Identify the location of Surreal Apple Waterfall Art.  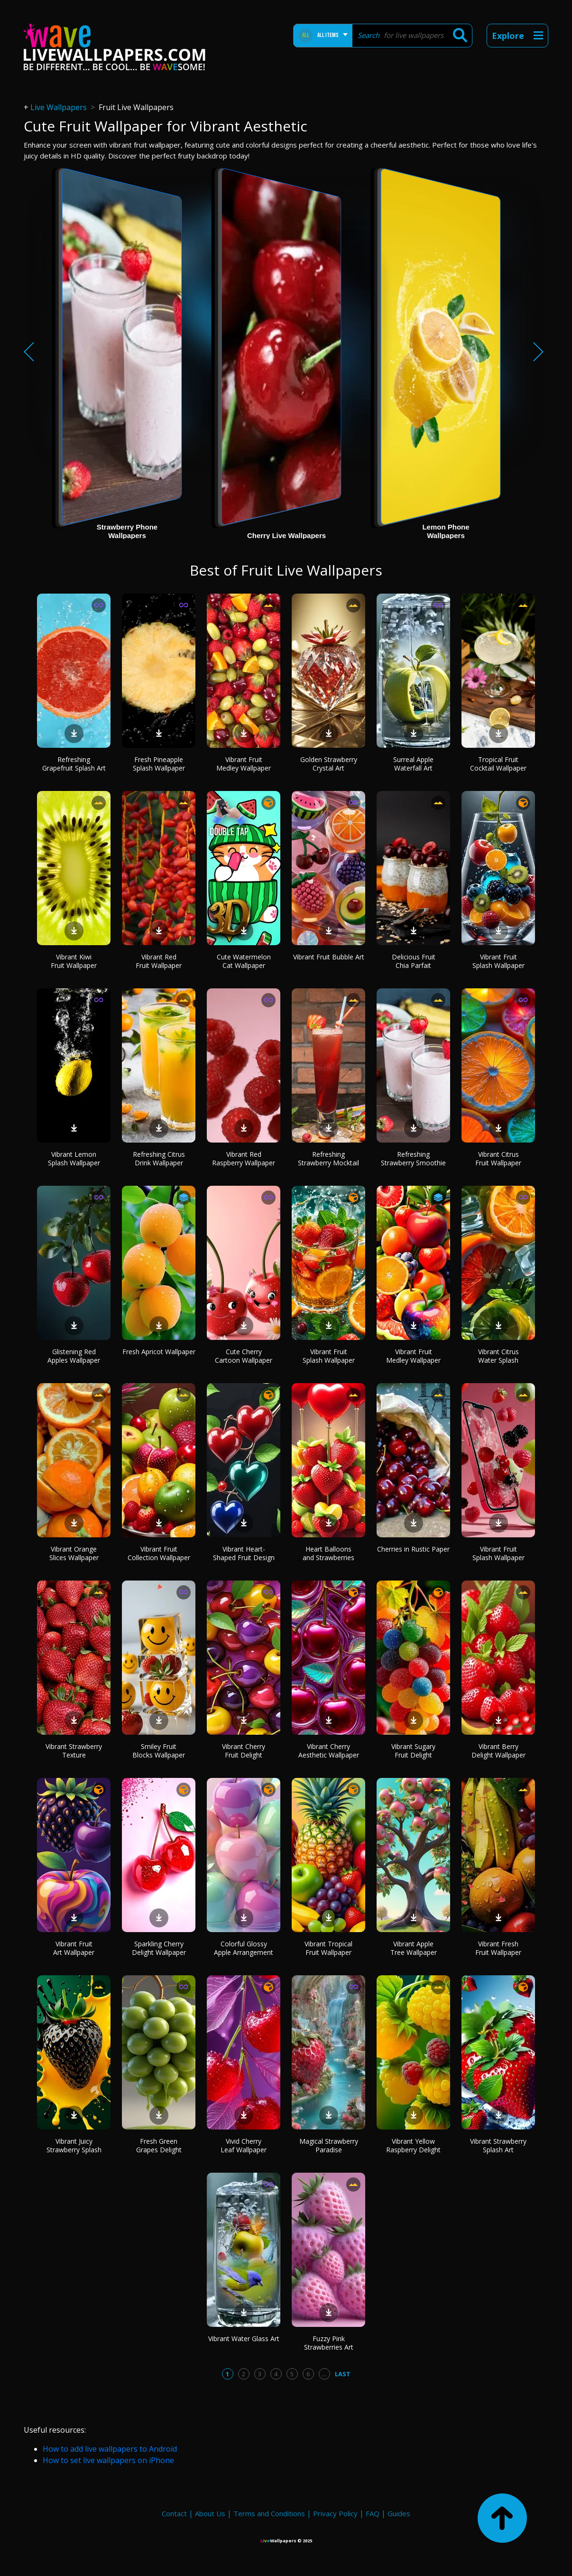
(413, 763).